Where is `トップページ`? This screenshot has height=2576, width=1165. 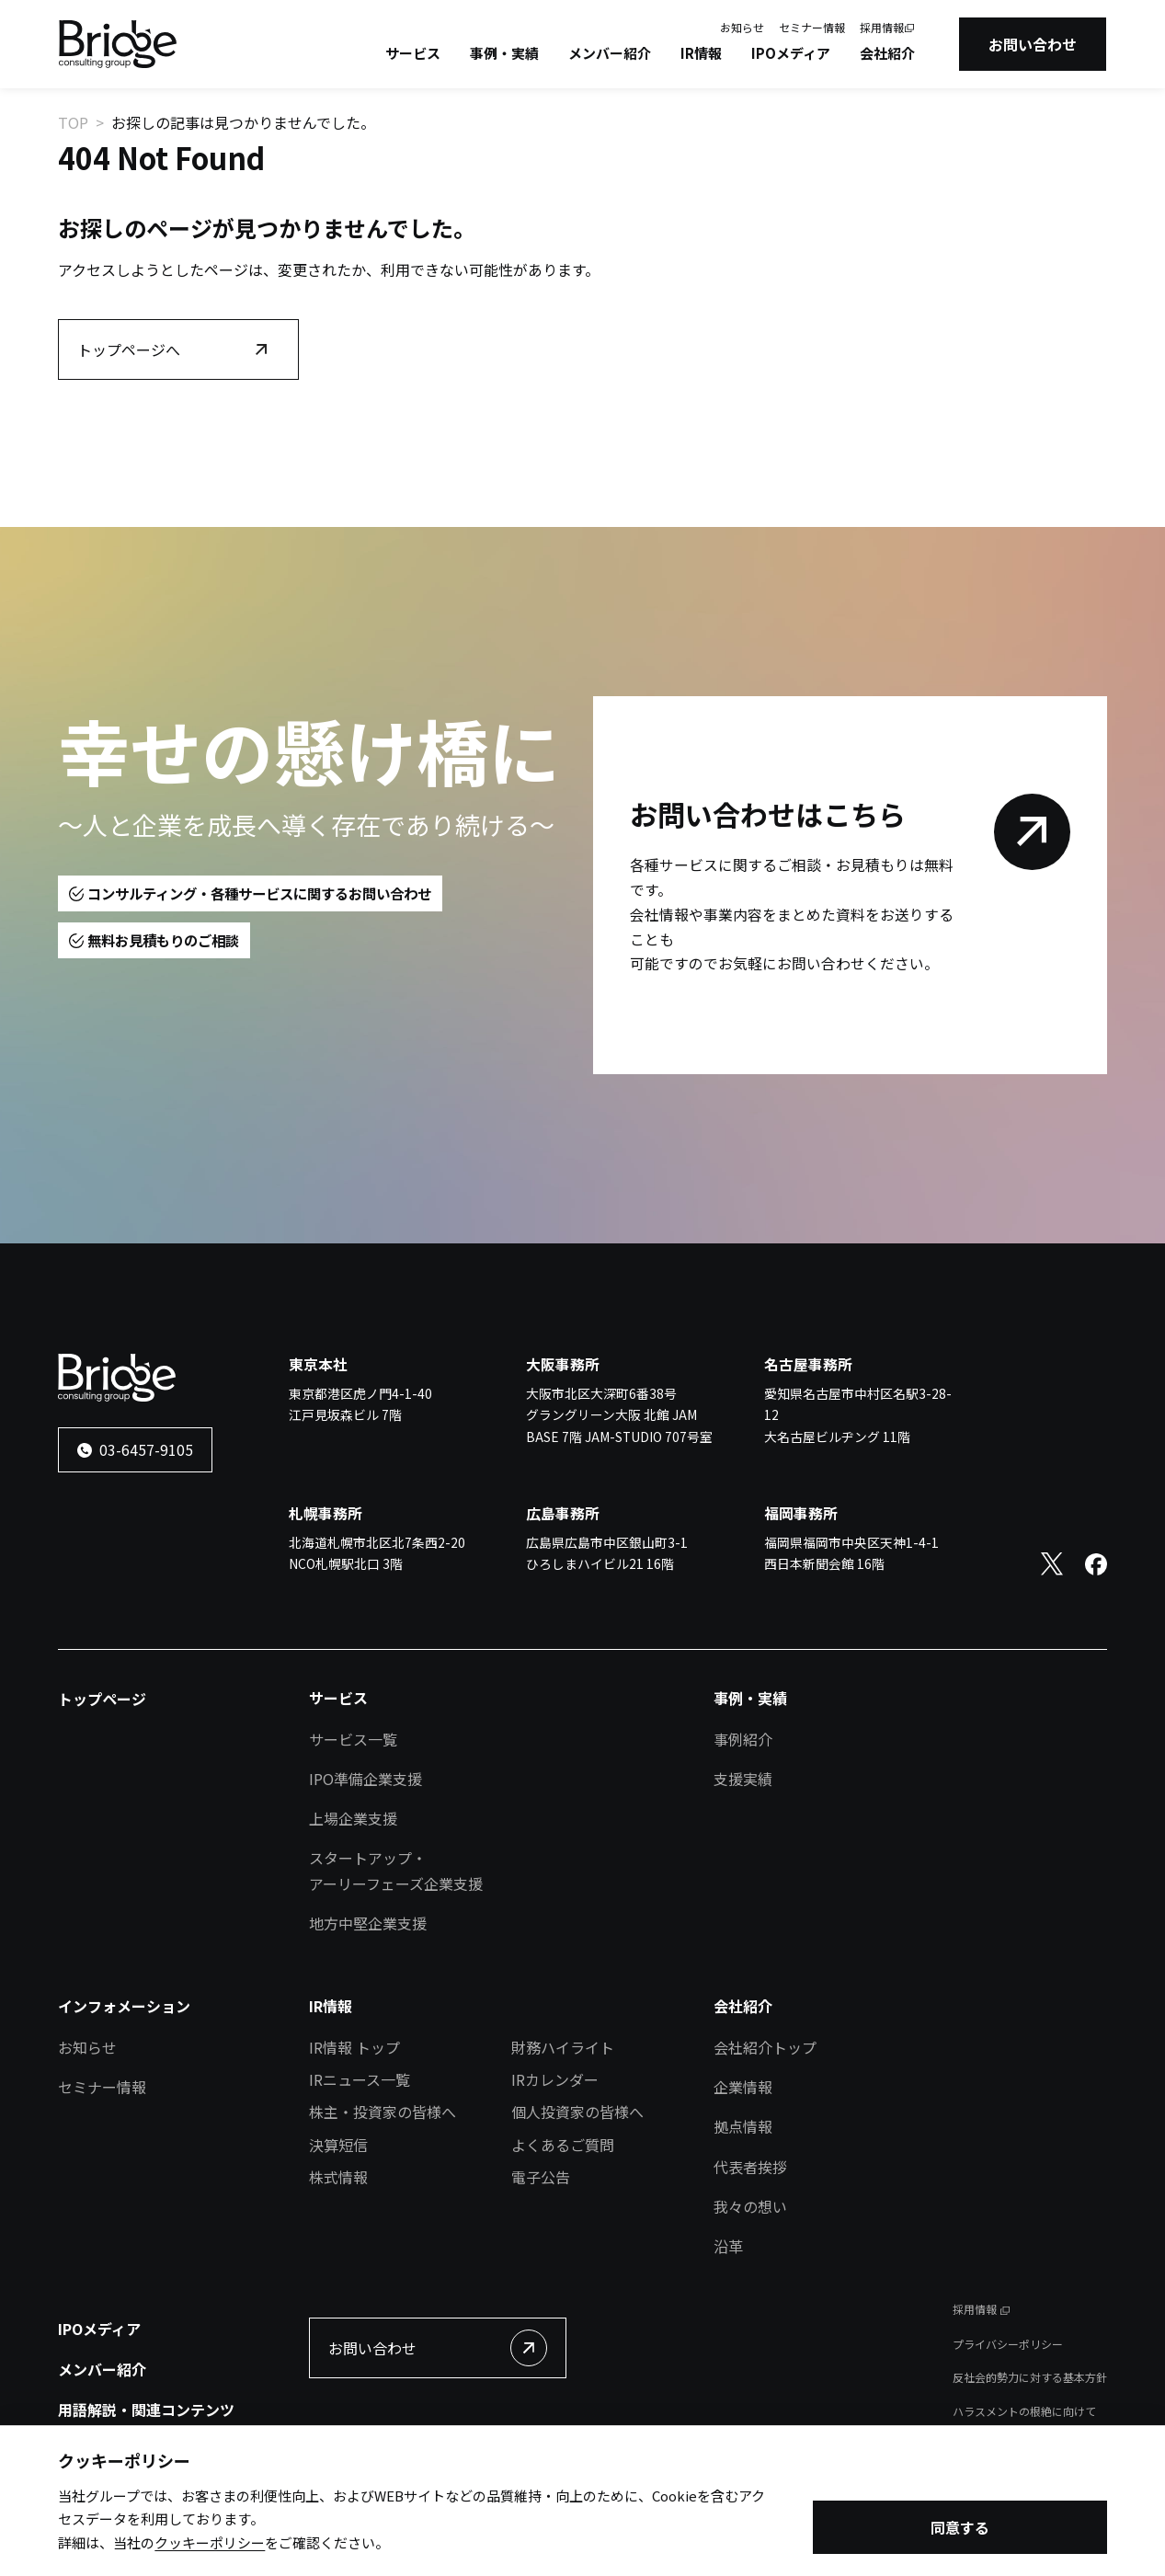 トップページ is located at coordinates (102, 1699).